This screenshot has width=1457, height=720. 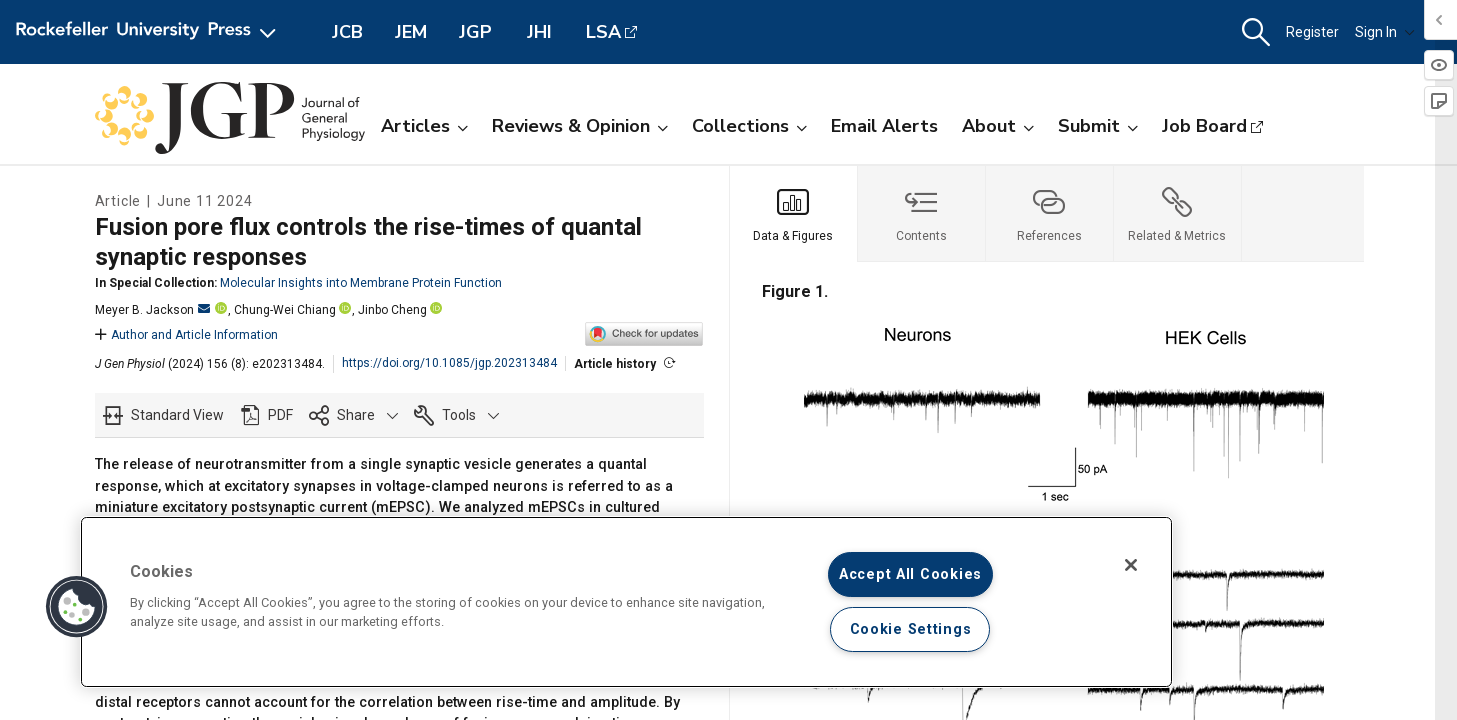 What do you see at coordinates (1131, 565) in the screenshot?
I see `[Close]` at bounding box center [1131, 565].